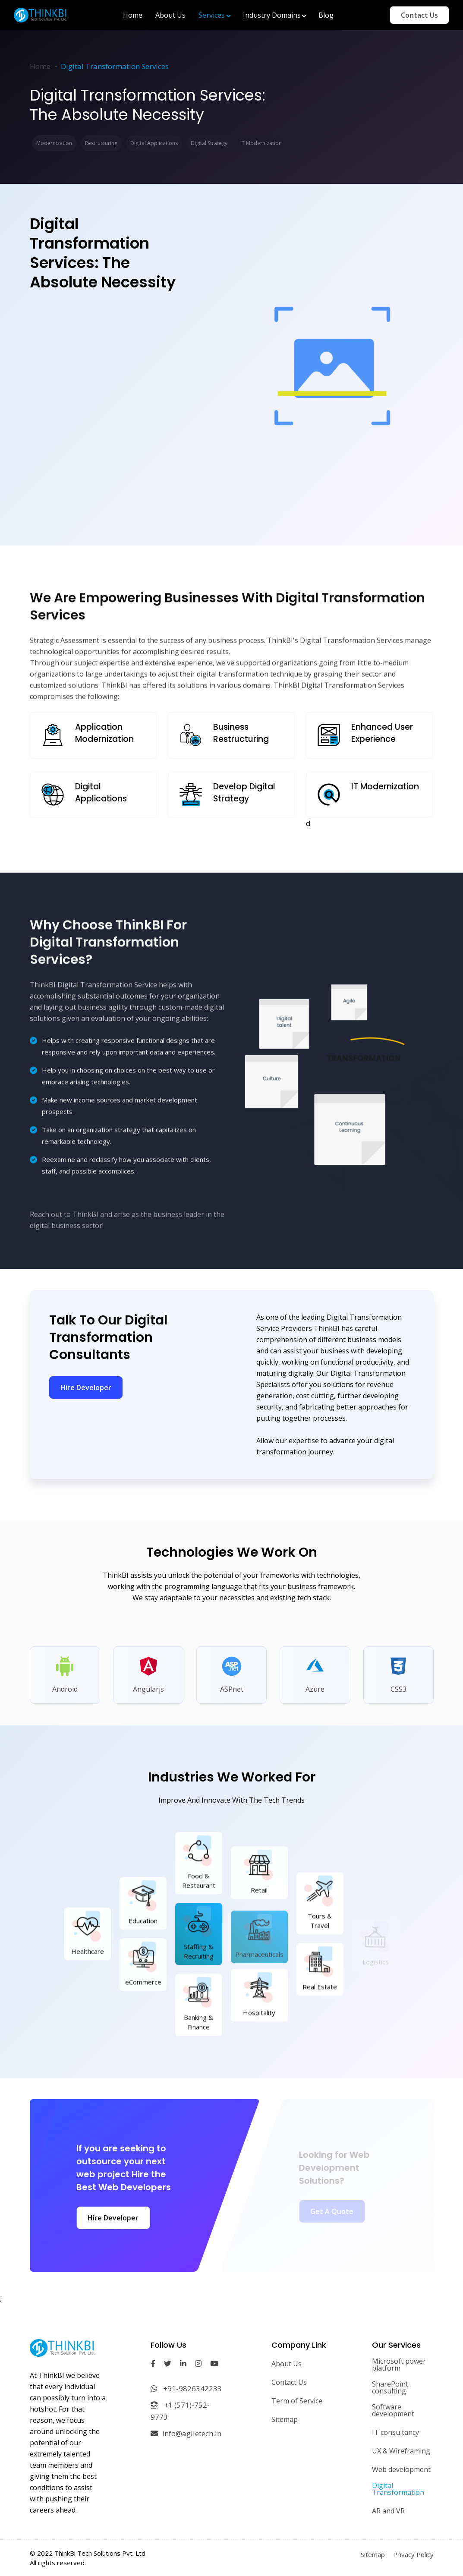  What do you see at coordinates (180, 2411) in the screenshot?
I see `+1 (571)-752-9773` at bounding box center [180, 2411].